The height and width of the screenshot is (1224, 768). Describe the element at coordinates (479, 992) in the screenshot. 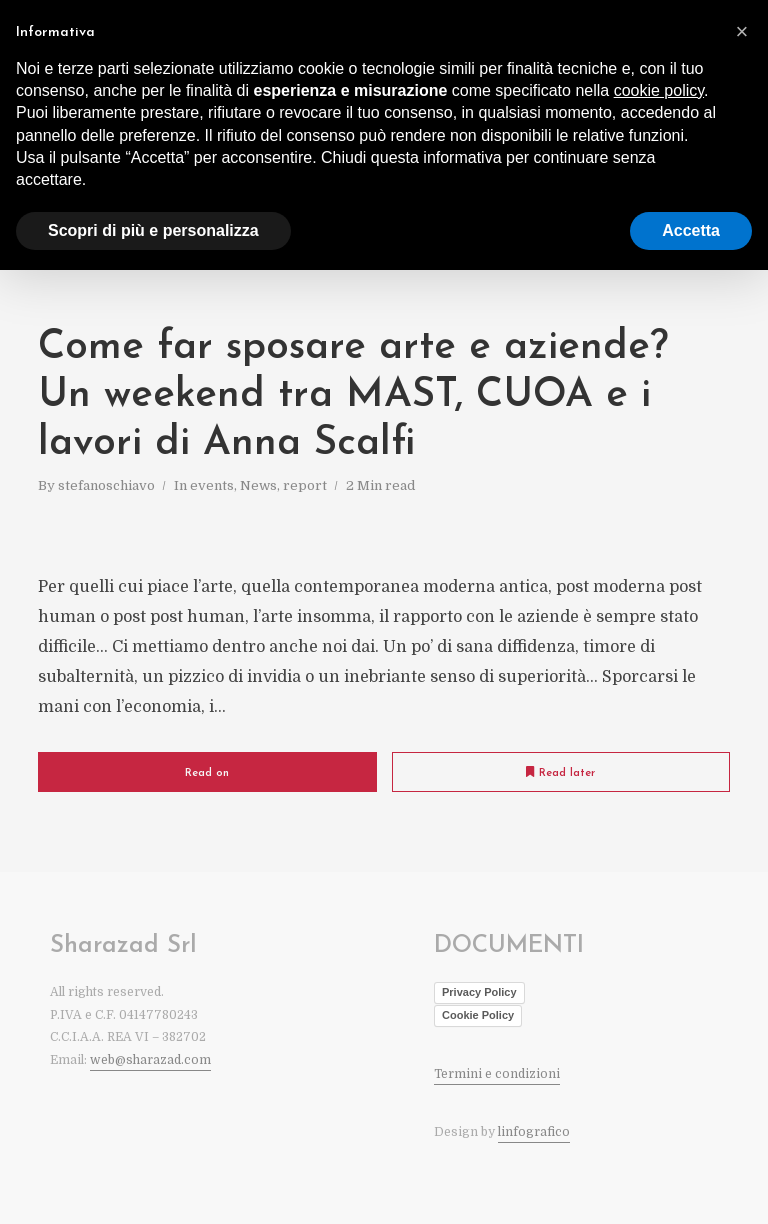

I see `Privacy Policy` at that location.